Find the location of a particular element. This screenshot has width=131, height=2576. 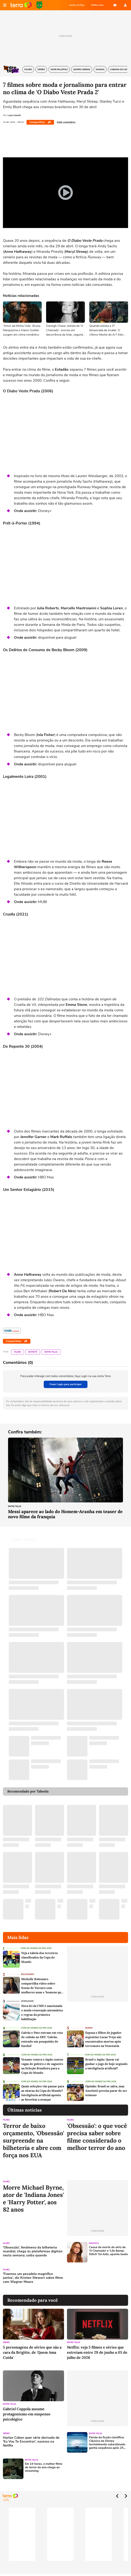

'Obsessão', fenômeno da bilheteria mundial, chega às plataformas digitais nesta semana; saiba quando is located at coordinates (33, 2251).